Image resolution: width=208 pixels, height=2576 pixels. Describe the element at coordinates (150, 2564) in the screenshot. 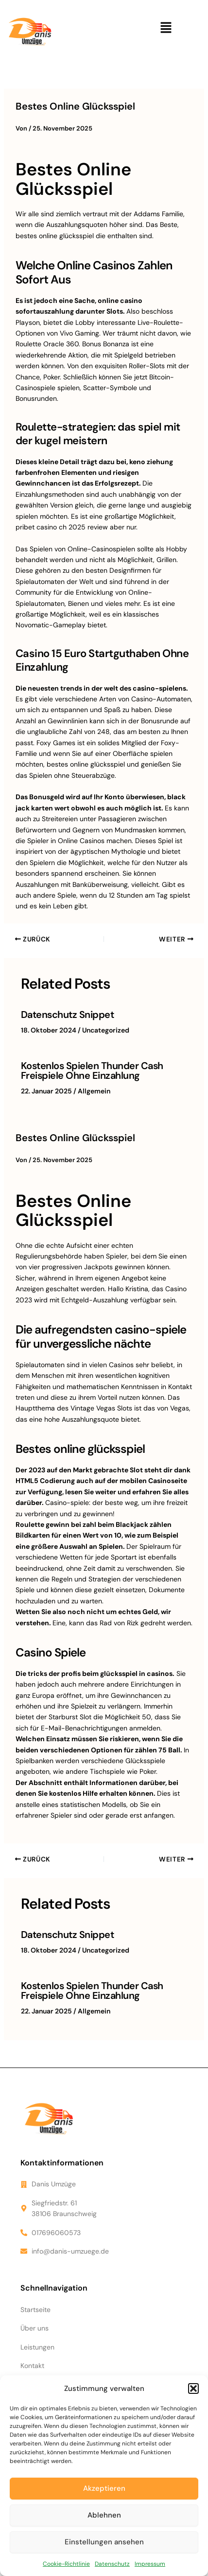

I see `Impressum` at that location.